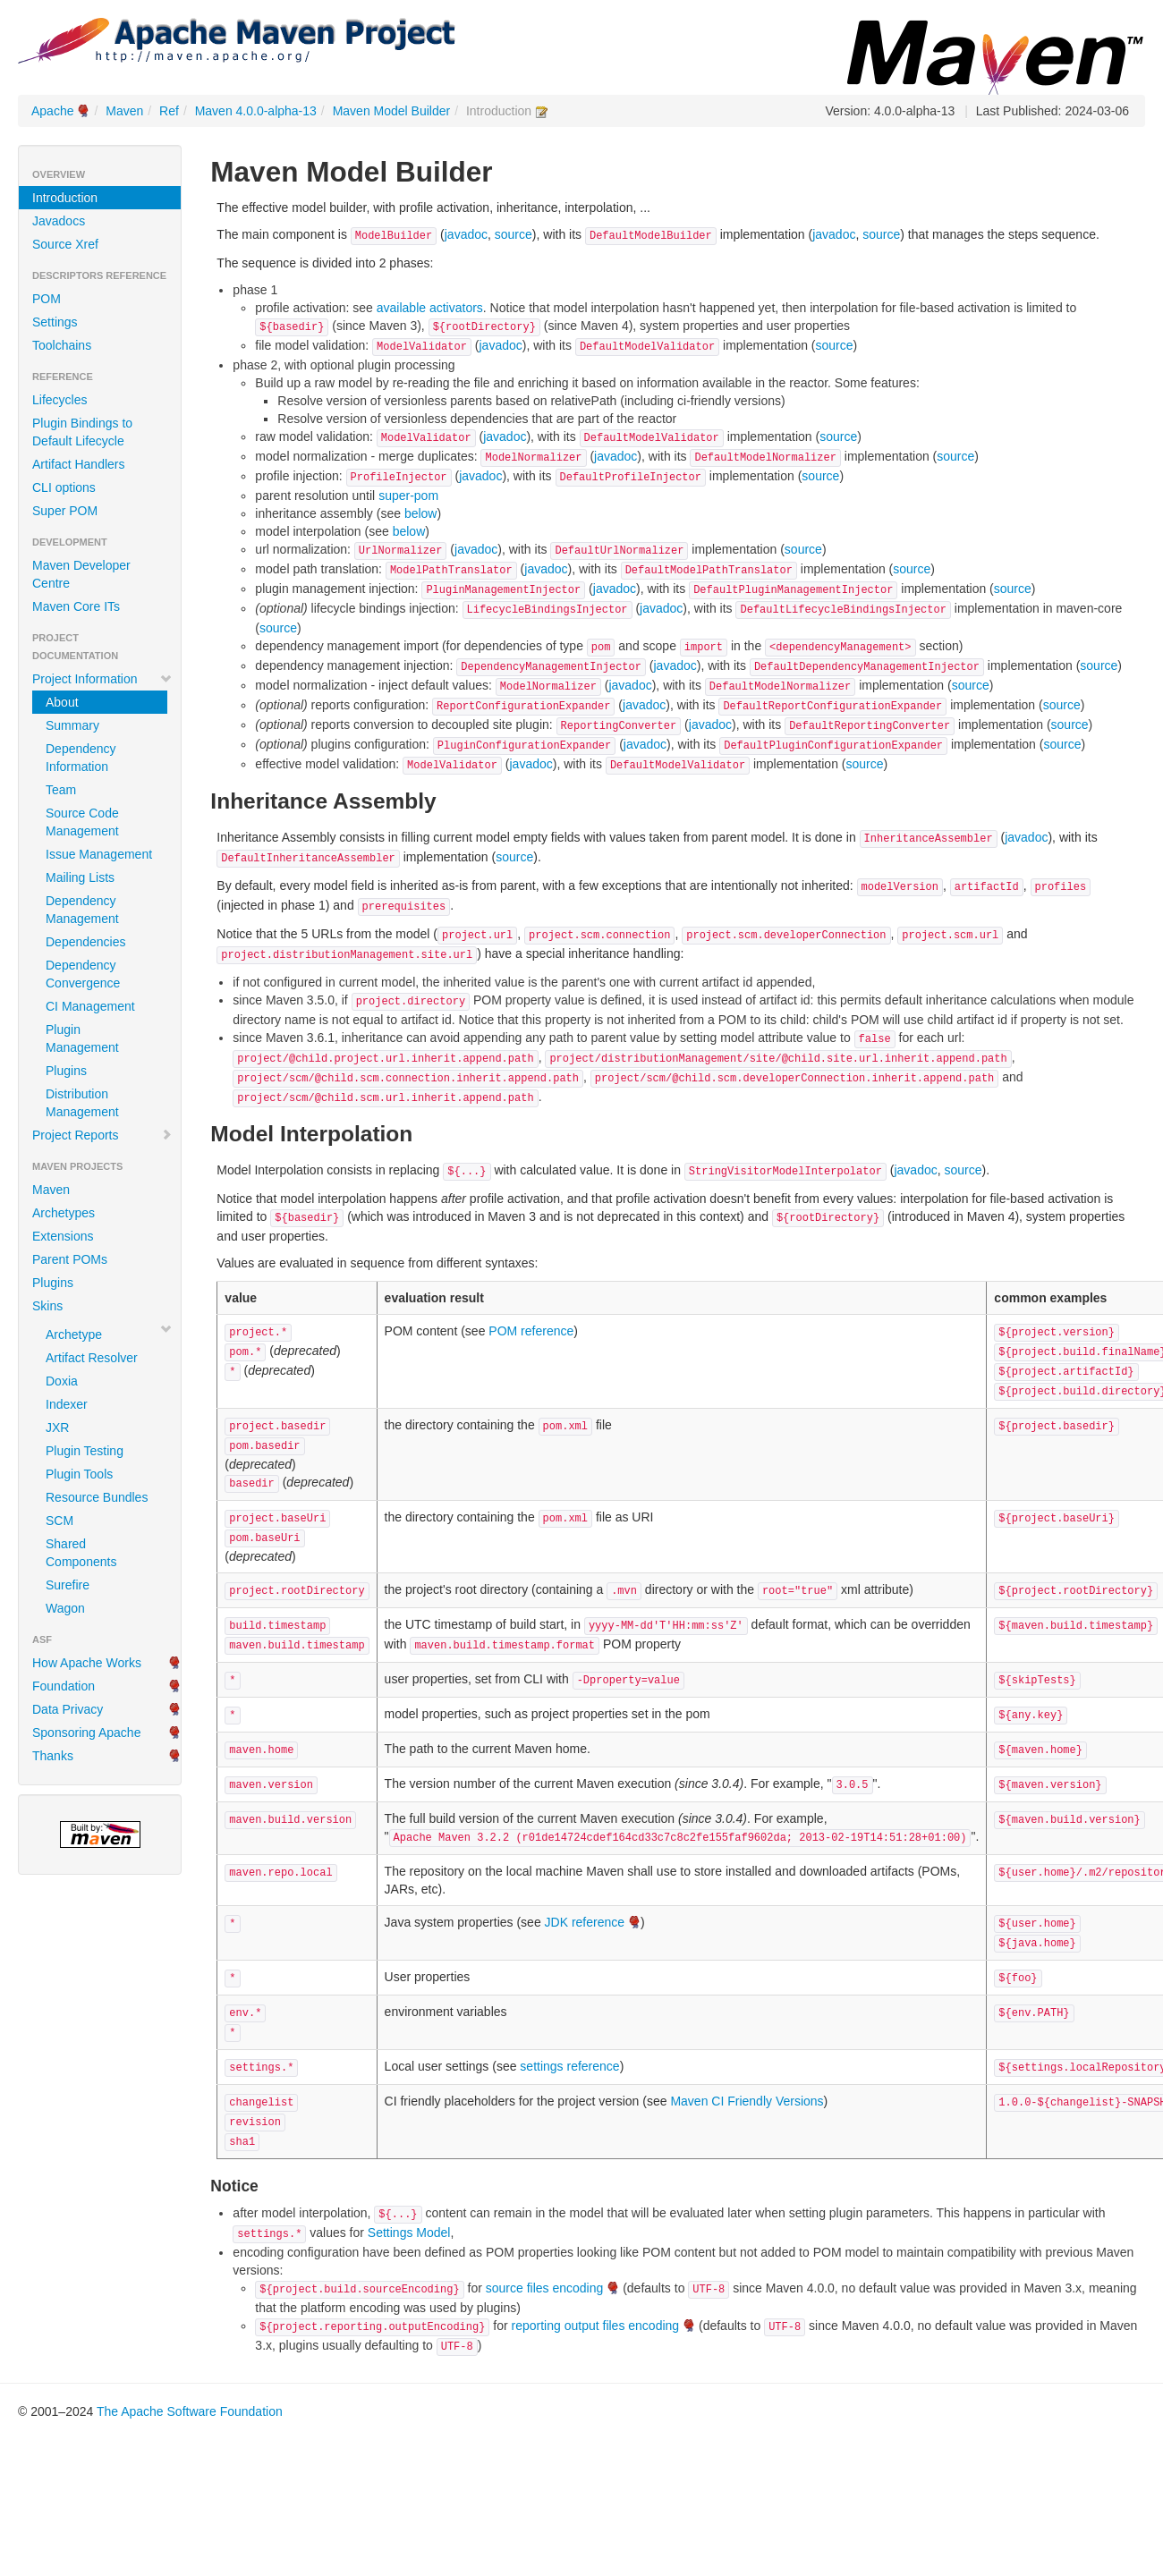 This screenshot has width=1163, height=2576. I want to click on Team, so click(61, 790).